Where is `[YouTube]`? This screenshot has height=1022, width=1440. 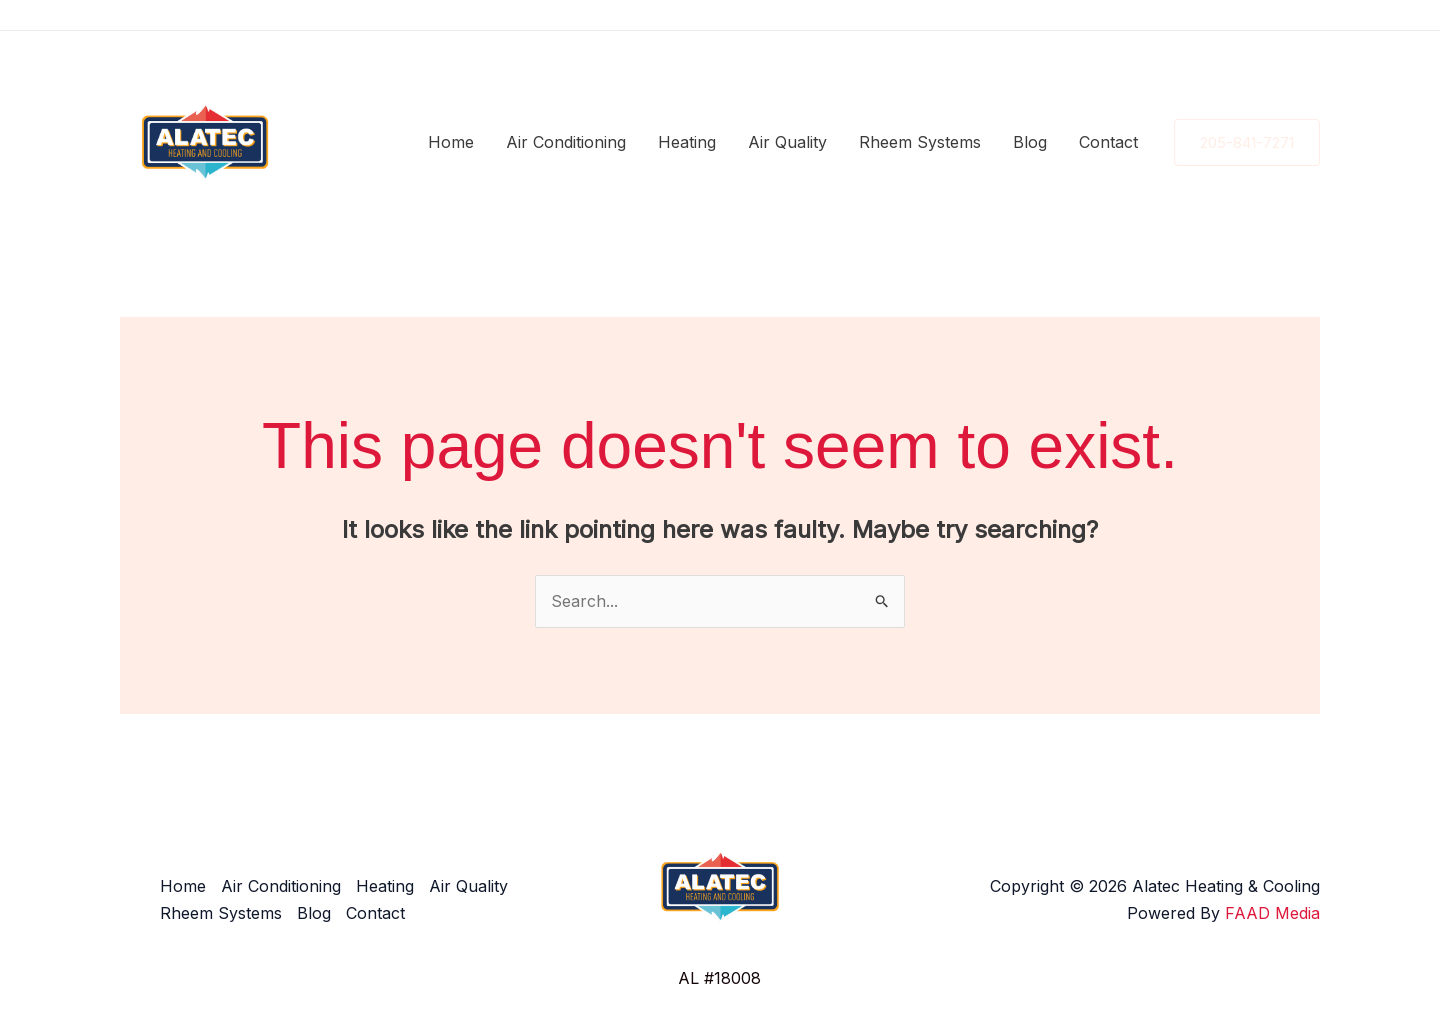
[YouTube] is located at coordinates (1311, 16).